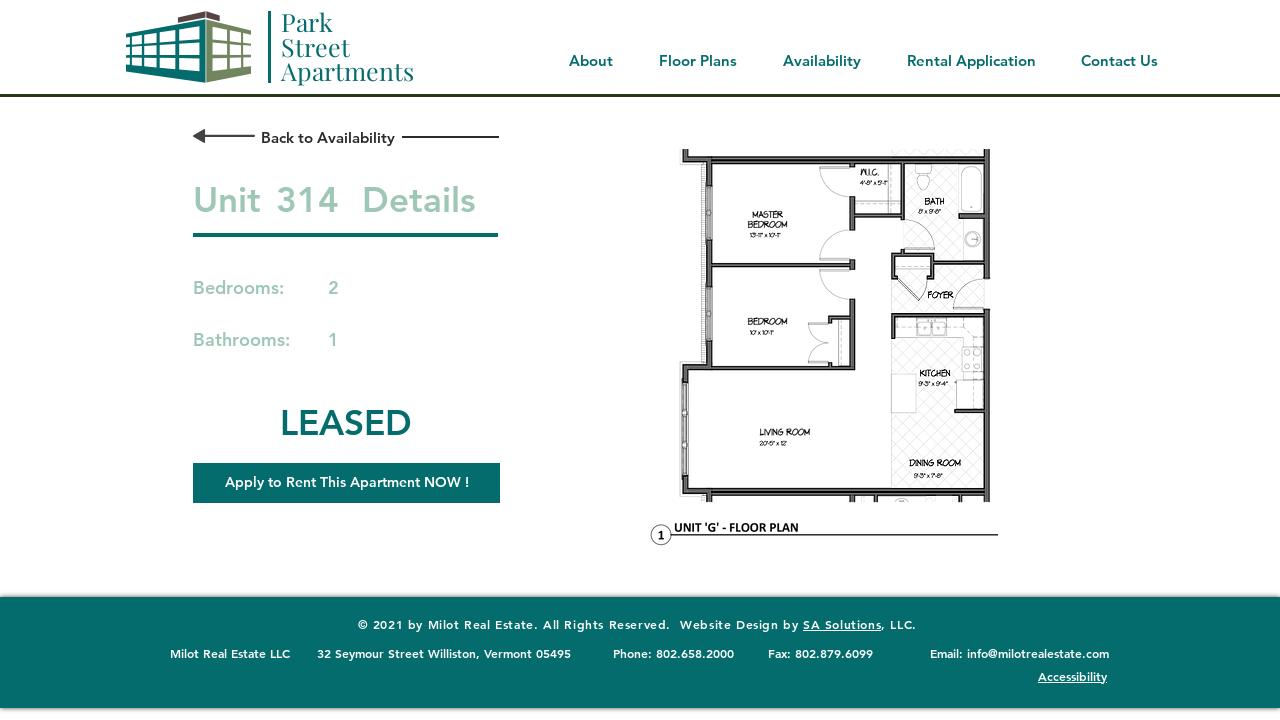  Describe the element at coordinates (327, 137) in the screenshot. I see `[Back to Availability]` at that location.